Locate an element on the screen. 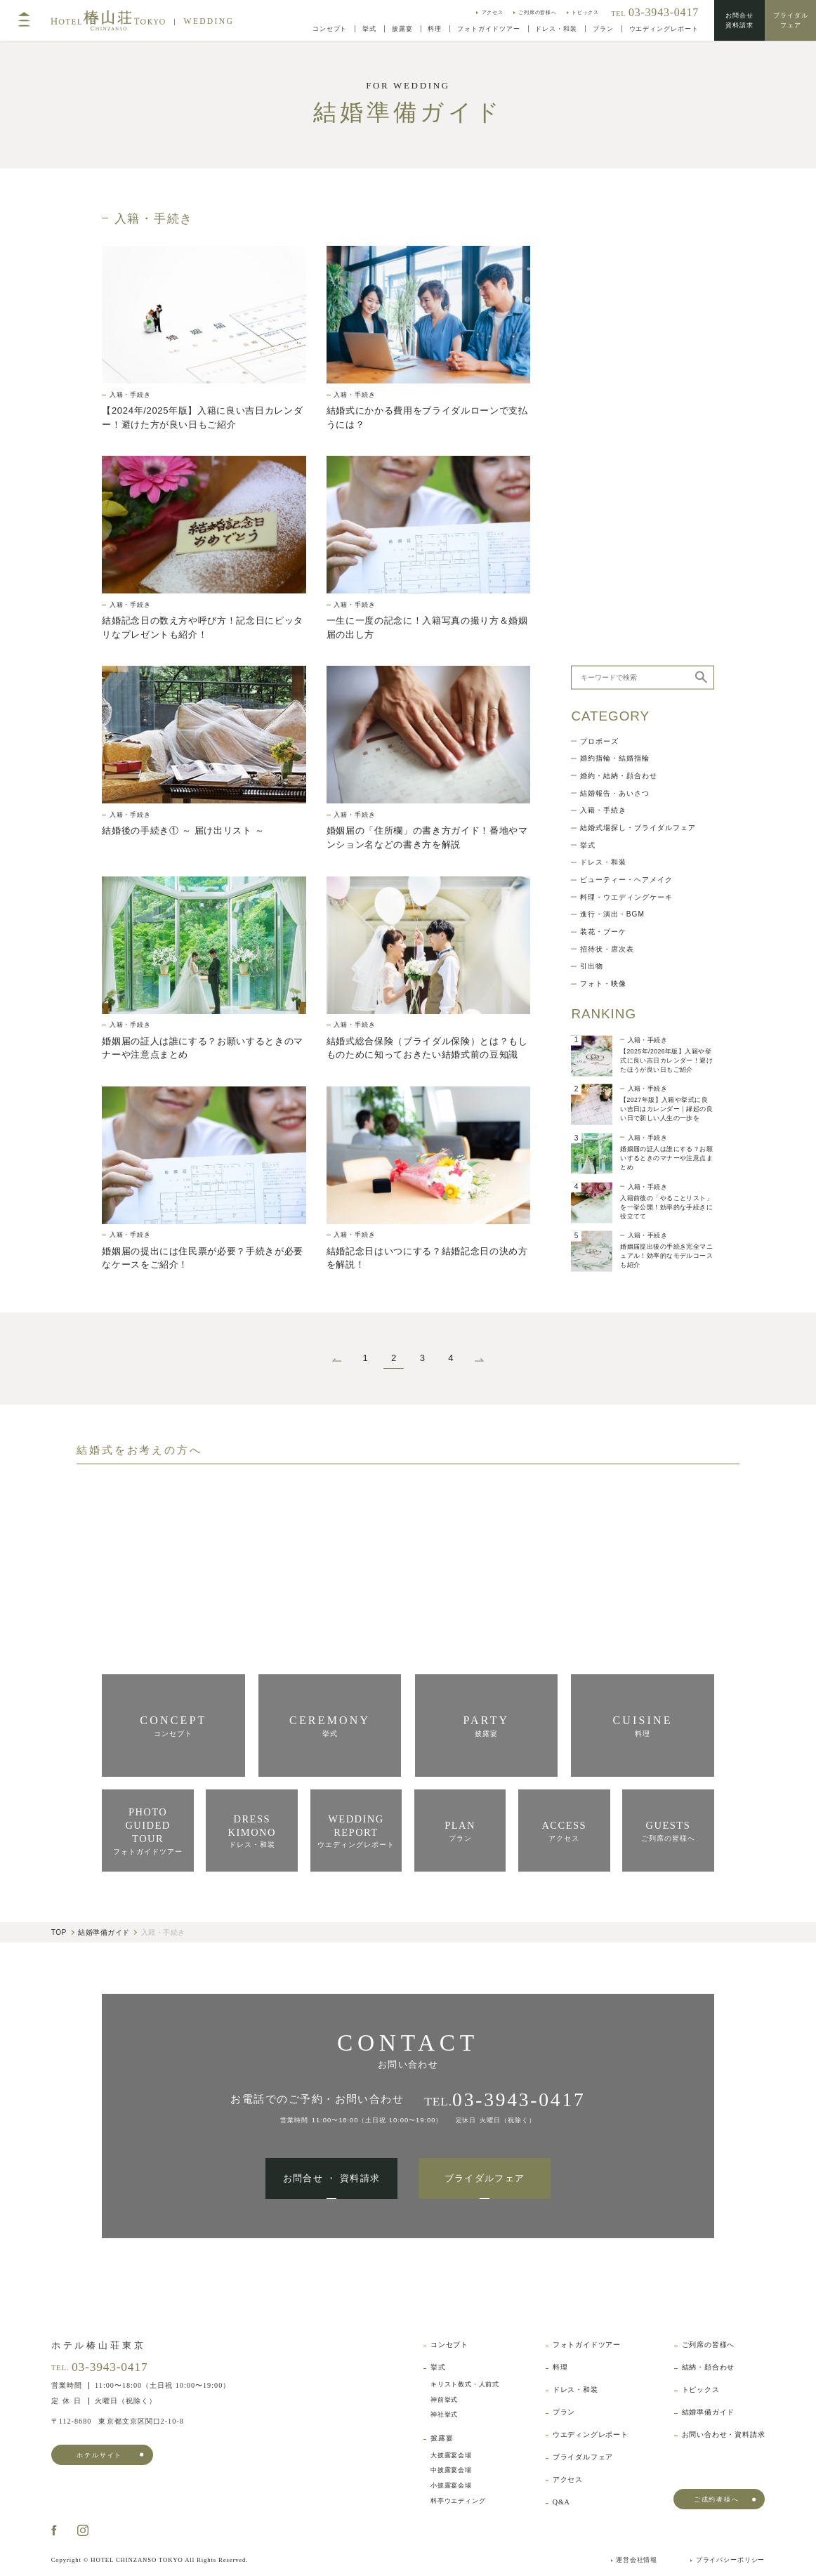 The image size is (816, 2576). 進行・演出・BGM is located at coordinates (612, 457).